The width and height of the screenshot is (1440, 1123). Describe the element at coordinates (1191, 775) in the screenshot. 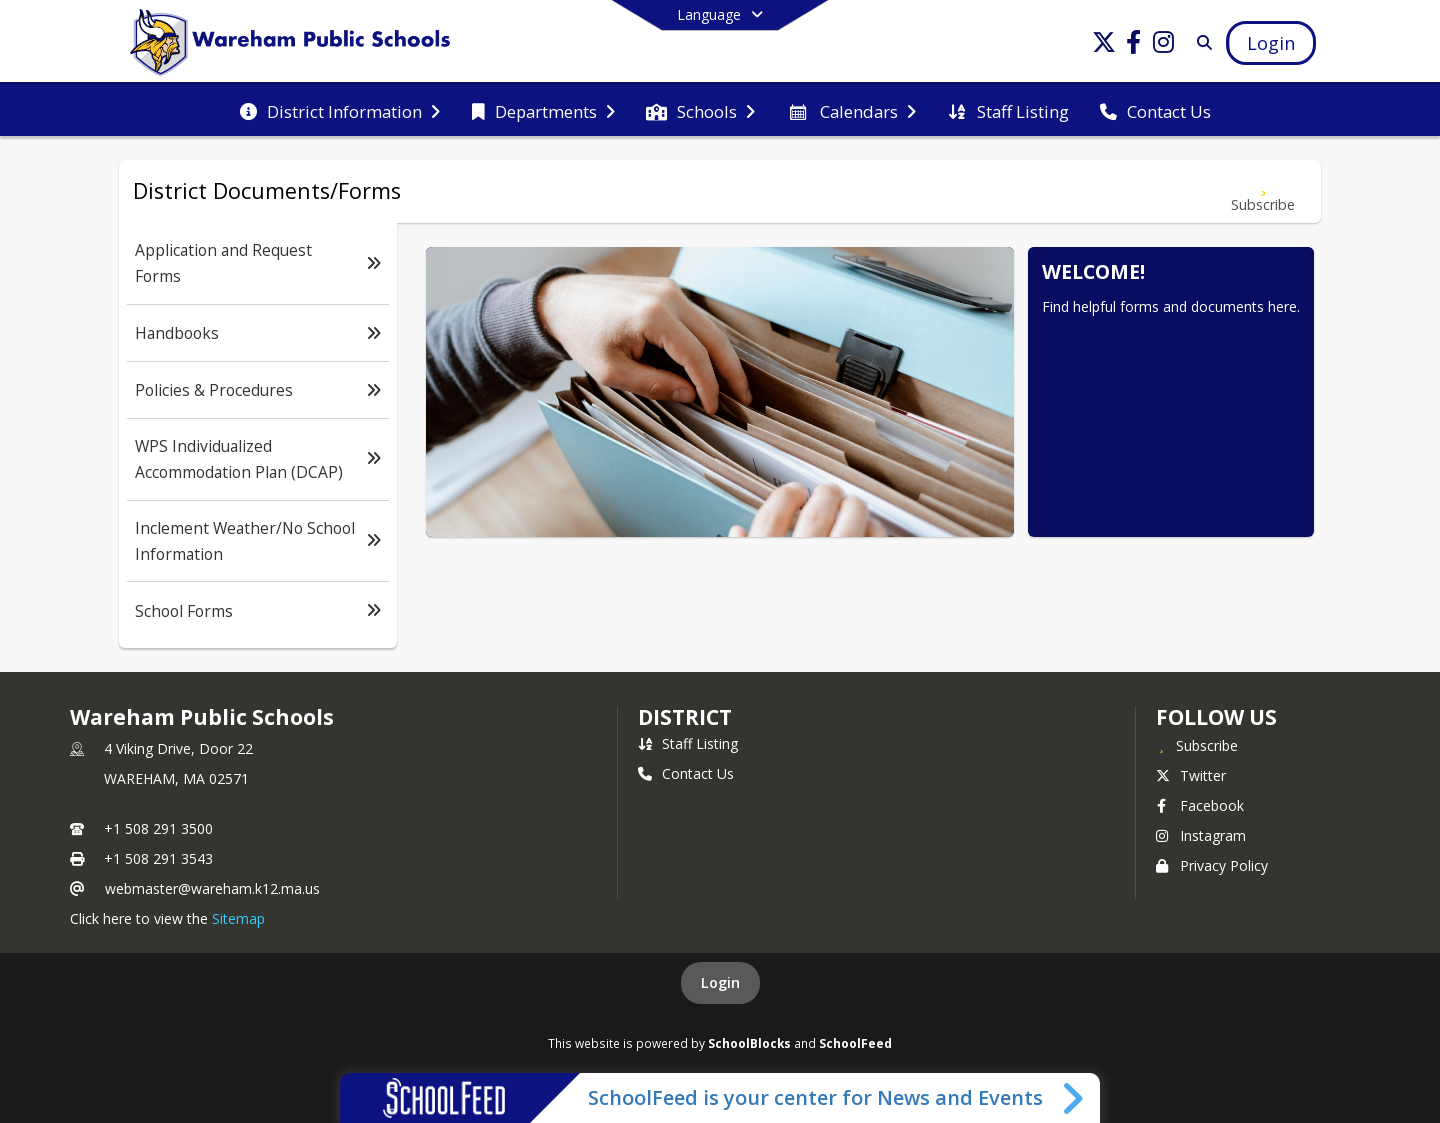

I see `Twitter` at that location.